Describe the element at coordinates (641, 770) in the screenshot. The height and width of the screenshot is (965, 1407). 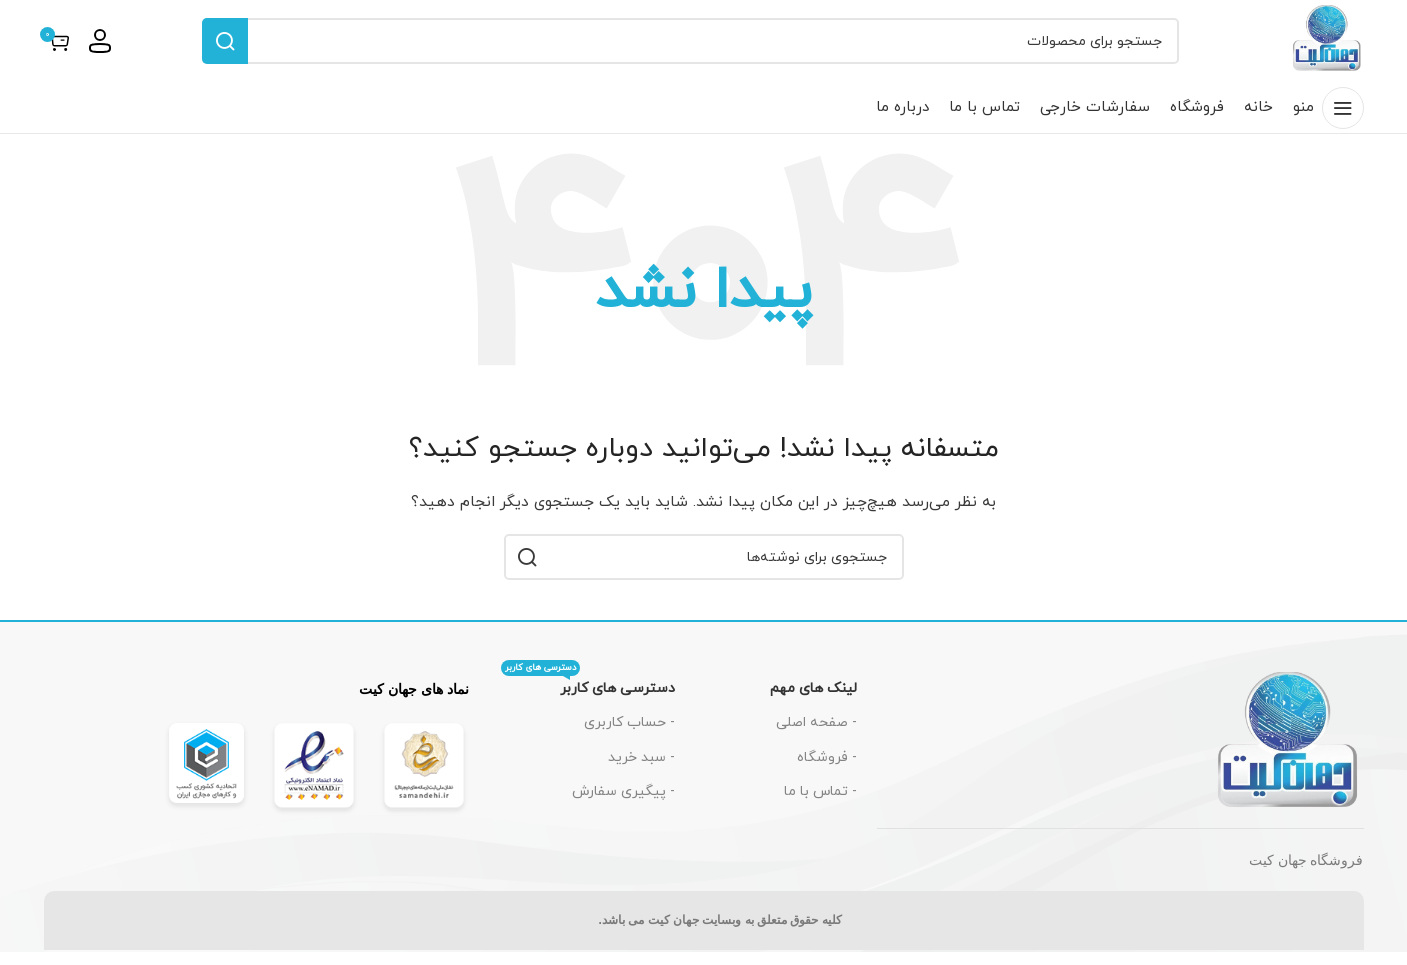
I see `- سبد خرید` at that location.